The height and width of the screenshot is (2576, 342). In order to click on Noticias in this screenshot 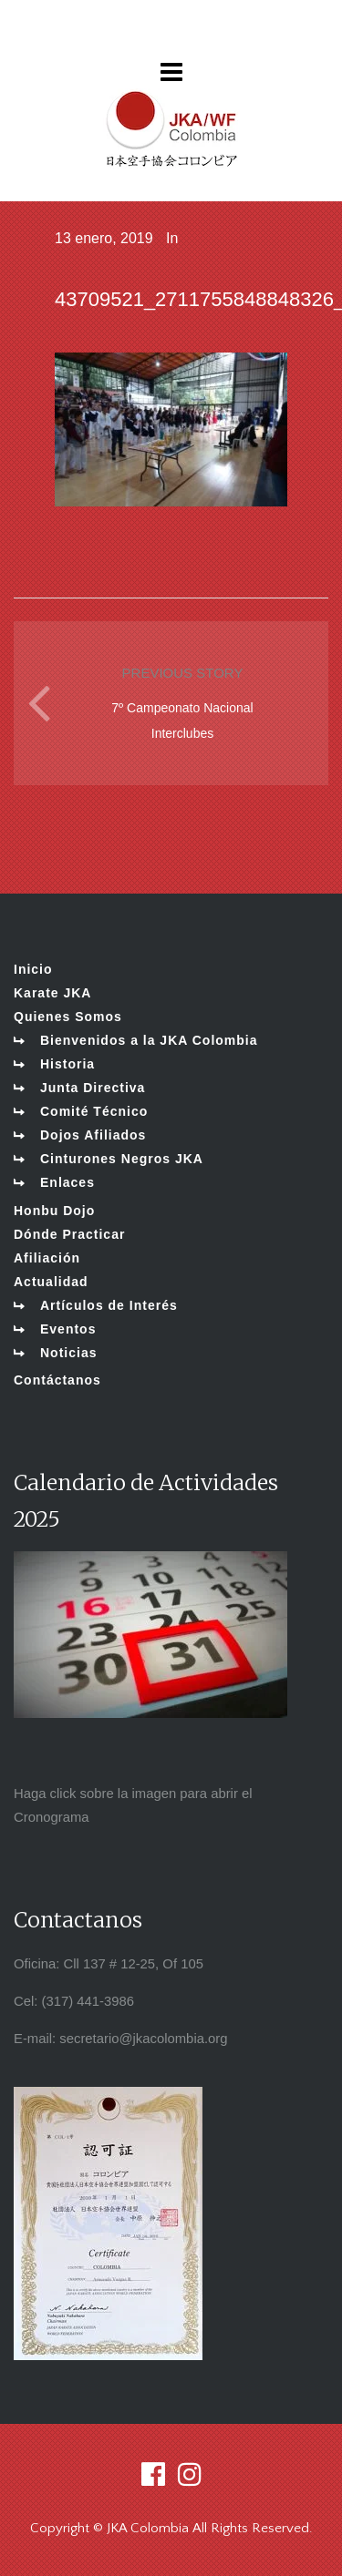, I will do `click(68, 1352)`.